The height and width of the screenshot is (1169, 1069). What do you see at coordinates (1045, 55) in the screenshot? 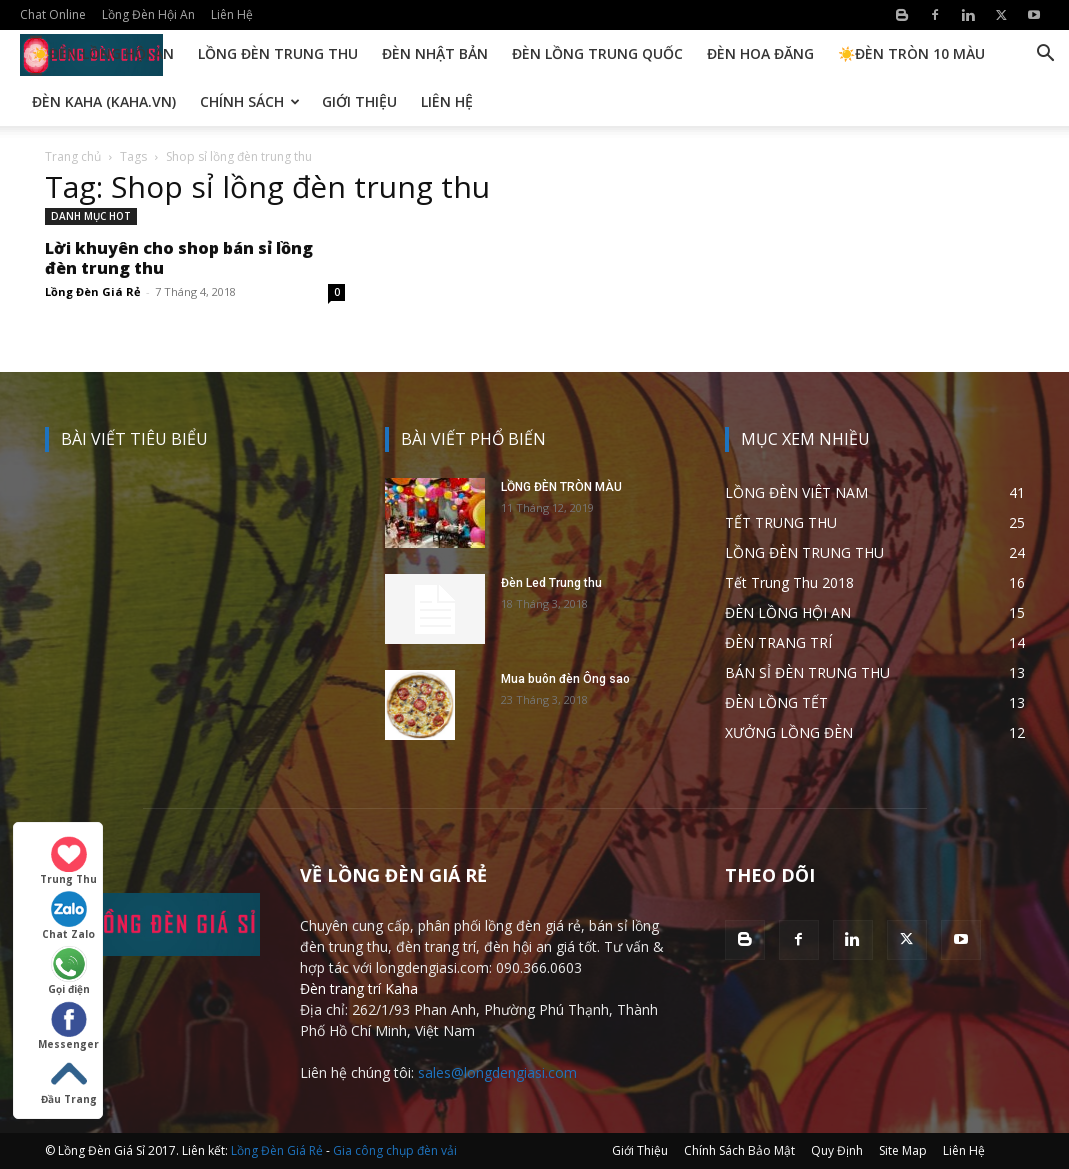
I see `[button]` at bounding box center [1045, 55].